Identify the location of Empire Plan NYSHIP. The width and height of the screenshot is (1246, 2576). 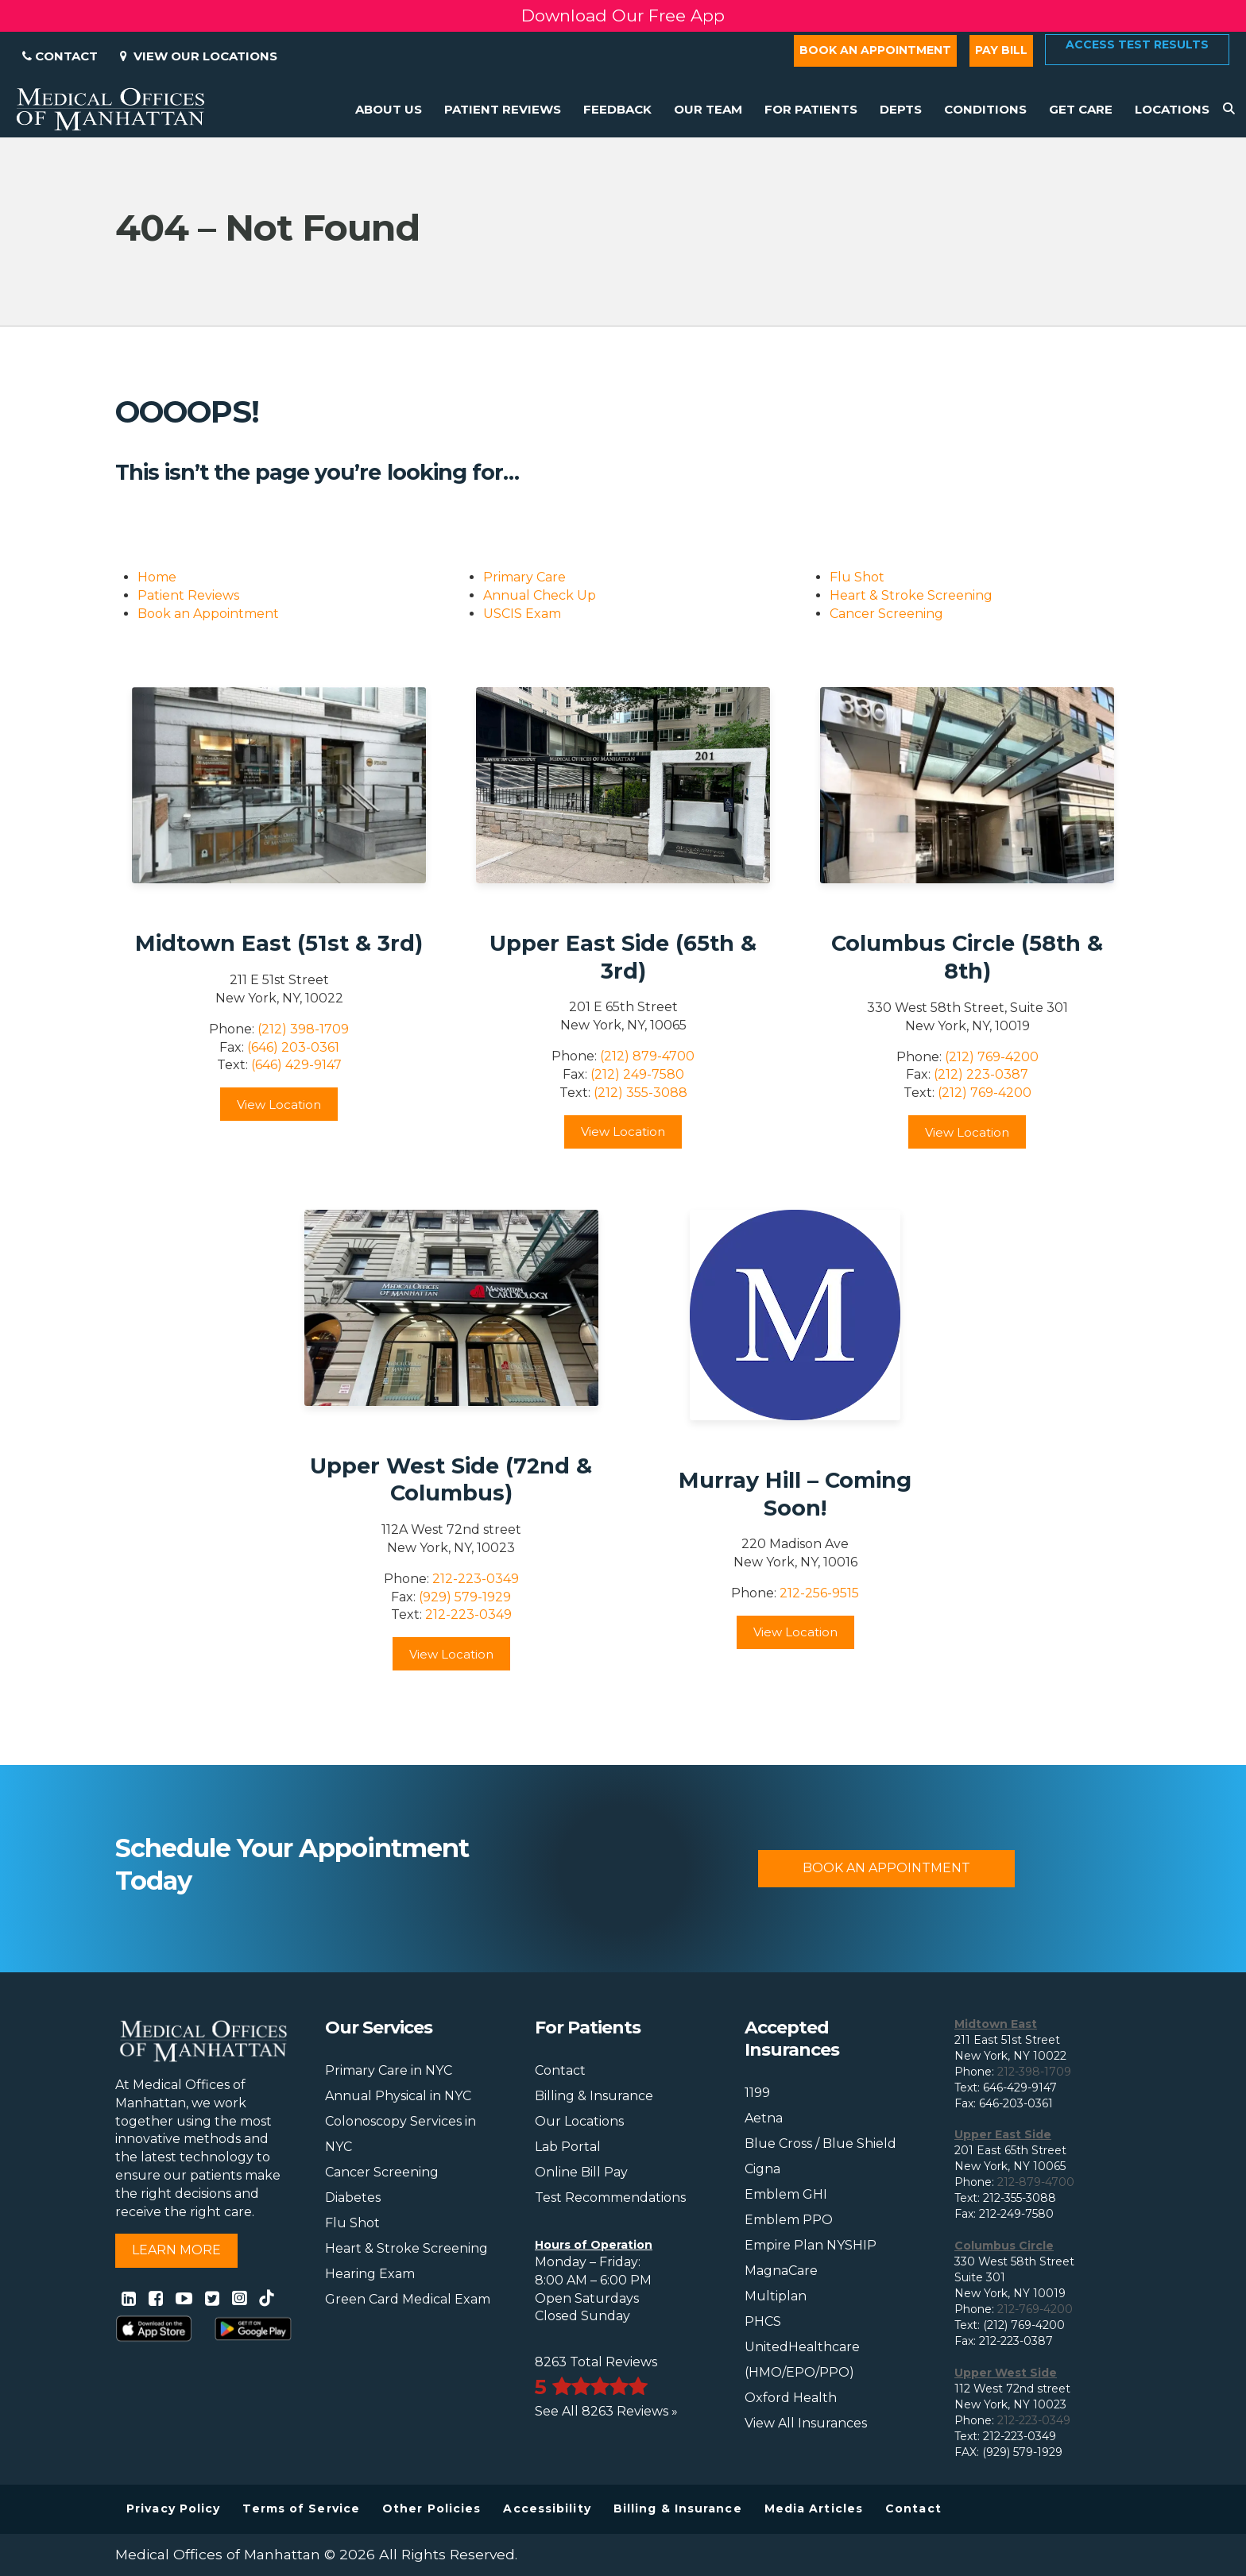
(810, 2245).